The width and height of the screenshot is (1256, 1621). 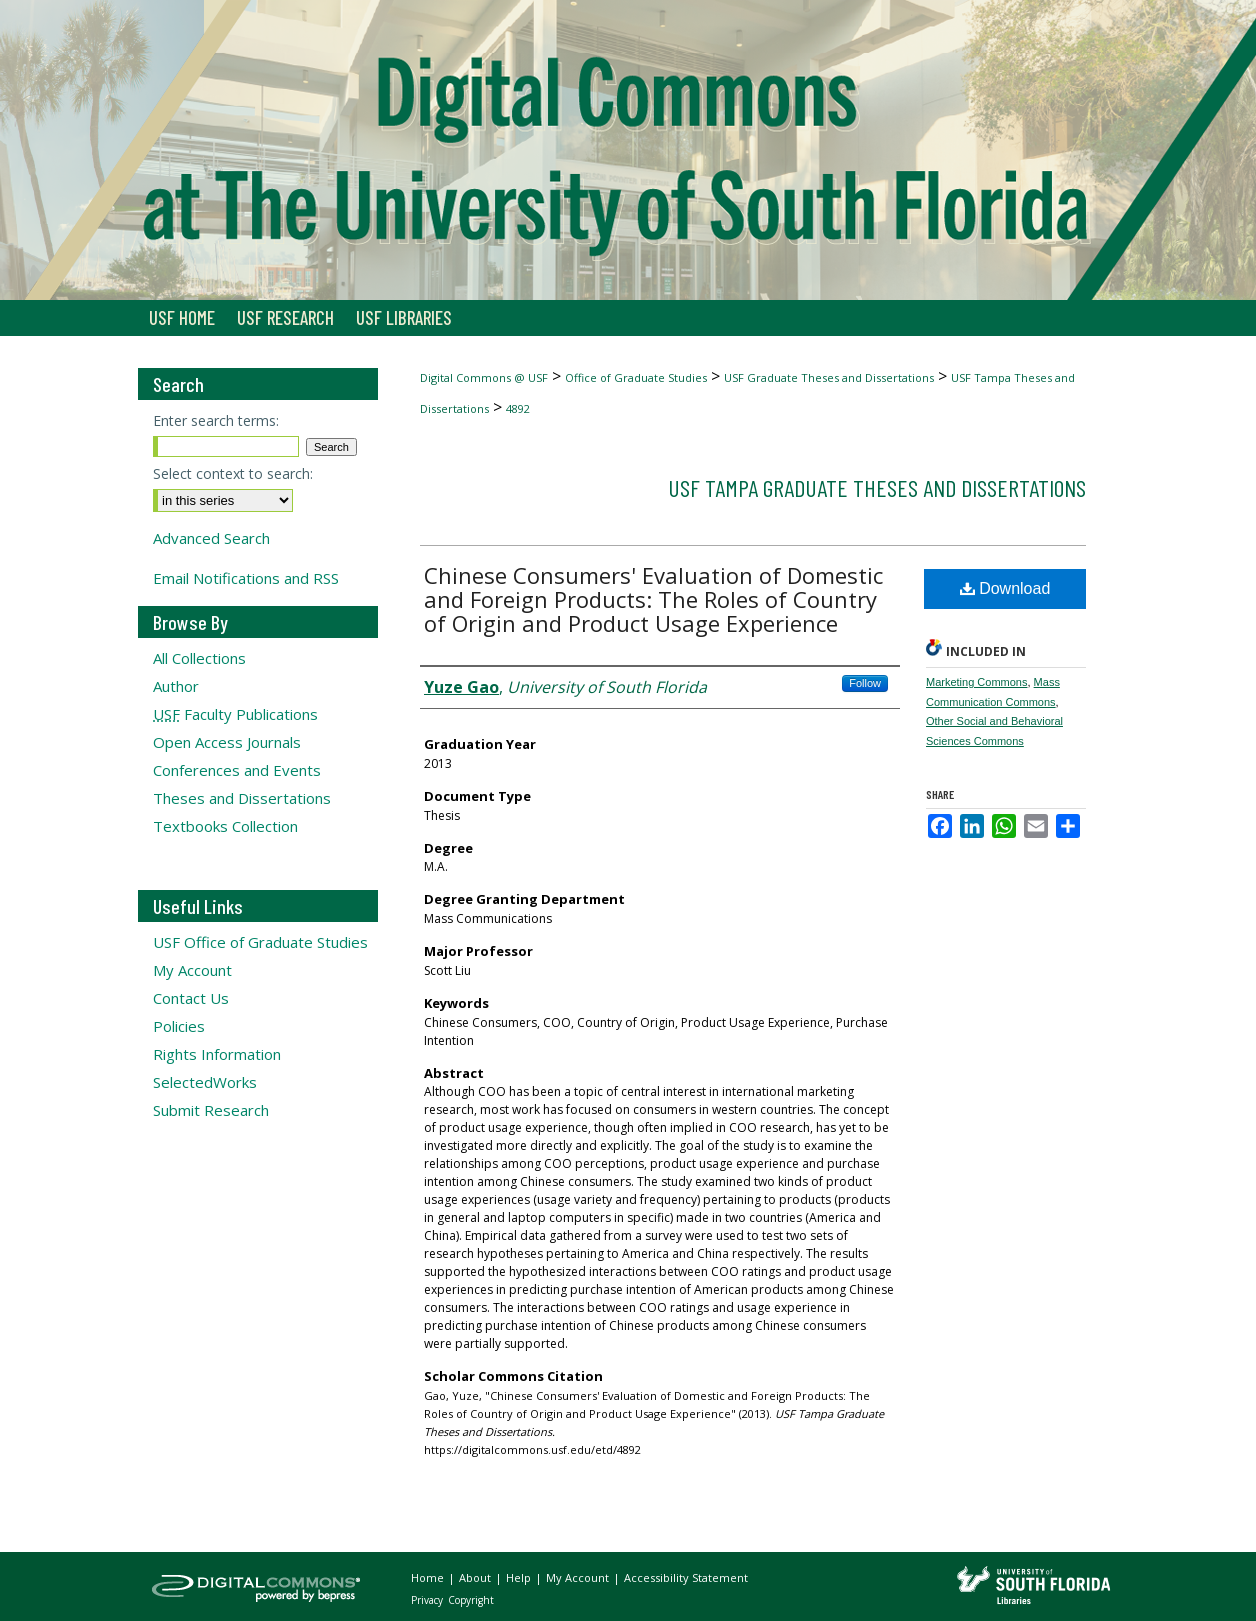 What do you see at coordinates (829, 377) in the screenshot?
I see `USF Graduate Theses and Dissertations` at bounding box center [829, 377].